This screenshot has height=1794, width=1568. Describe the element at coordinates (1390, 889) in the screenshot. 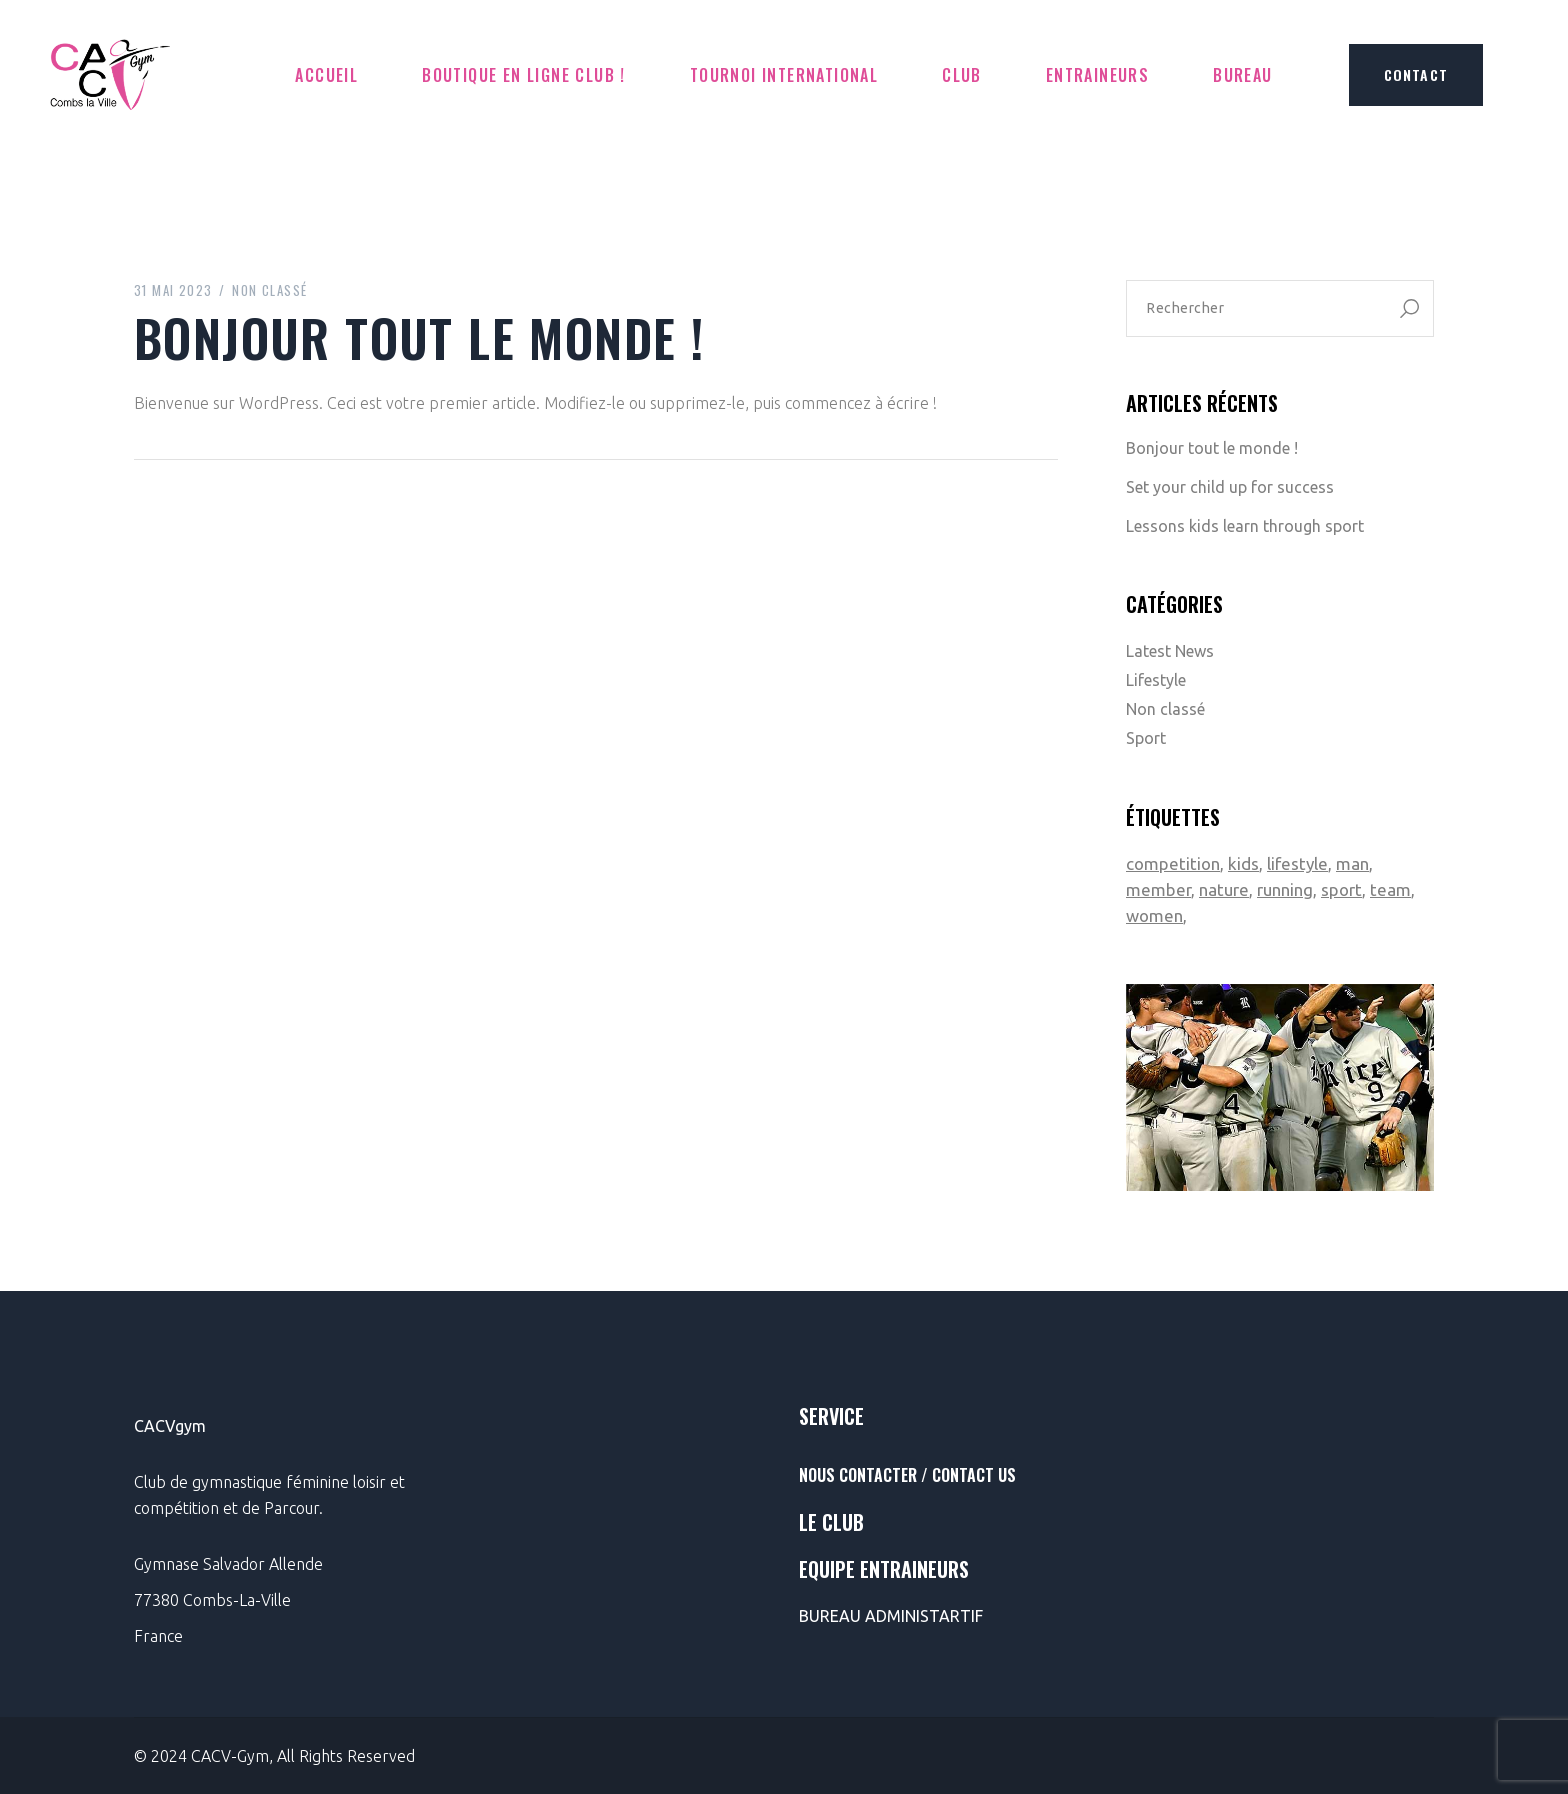

I see `team [team (2 éléments)]` at that location.